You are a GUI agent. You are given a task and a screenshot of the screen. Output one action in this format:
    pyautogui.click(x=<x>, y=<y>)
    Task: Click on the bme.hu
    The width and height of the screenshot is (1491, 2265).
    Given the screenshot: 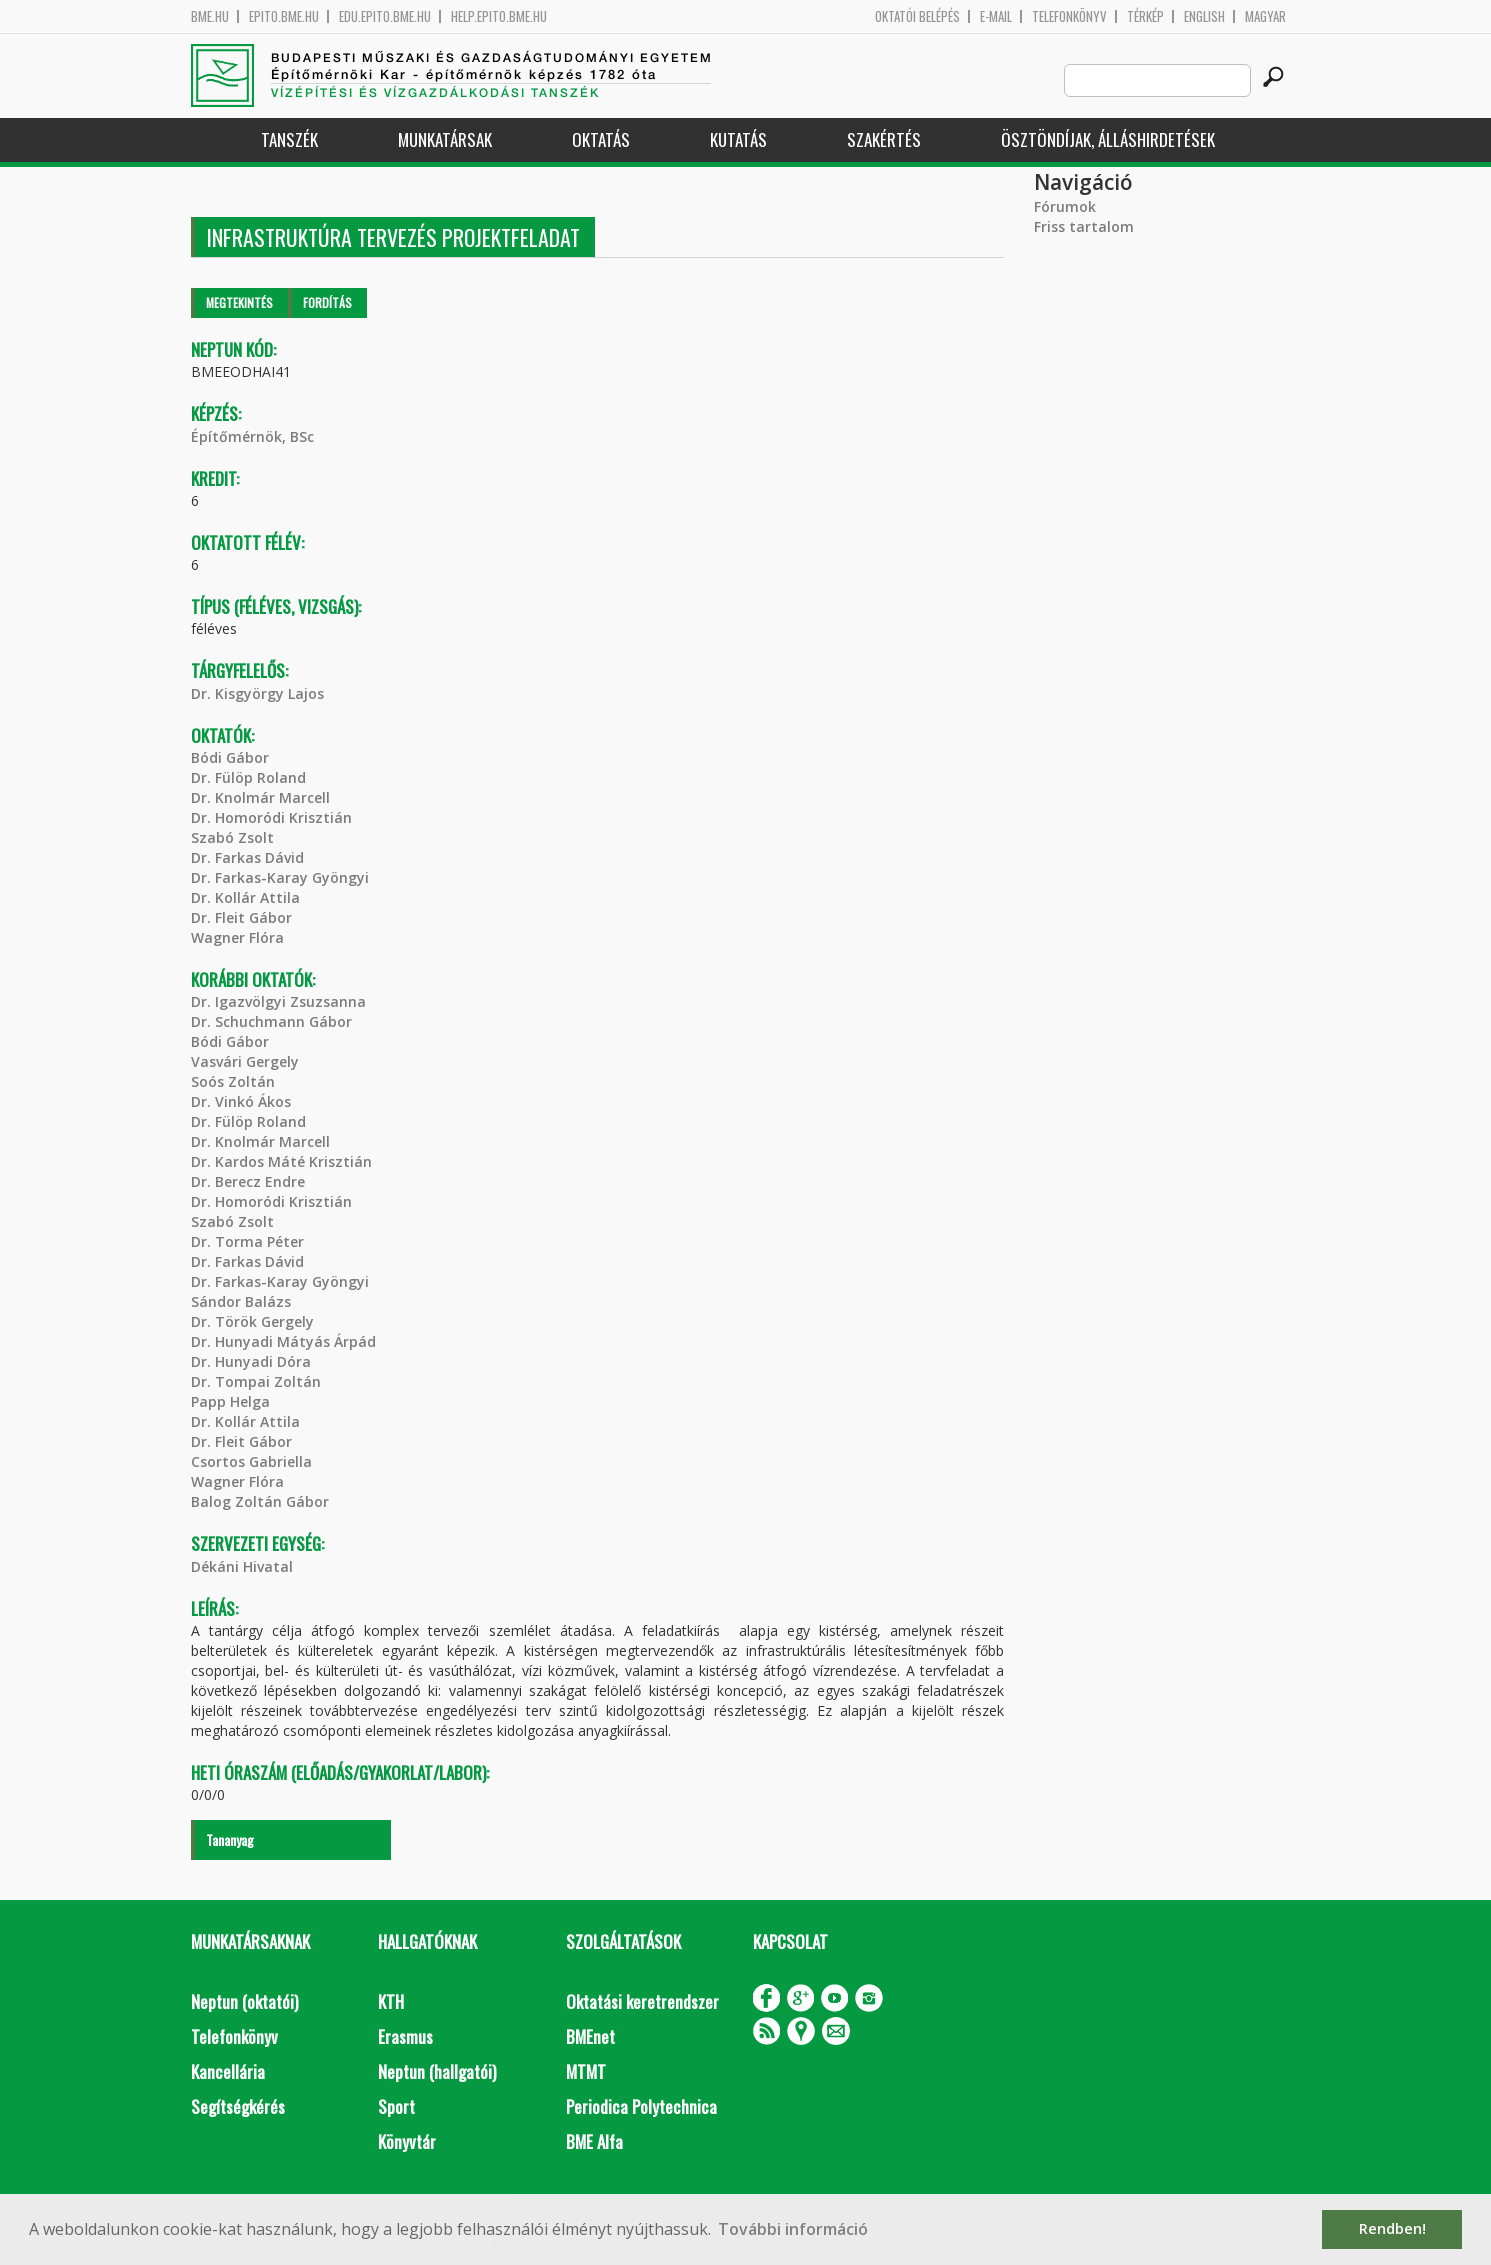 What is the action you would take?
    pyautogui.click(x=210, y=16)
    